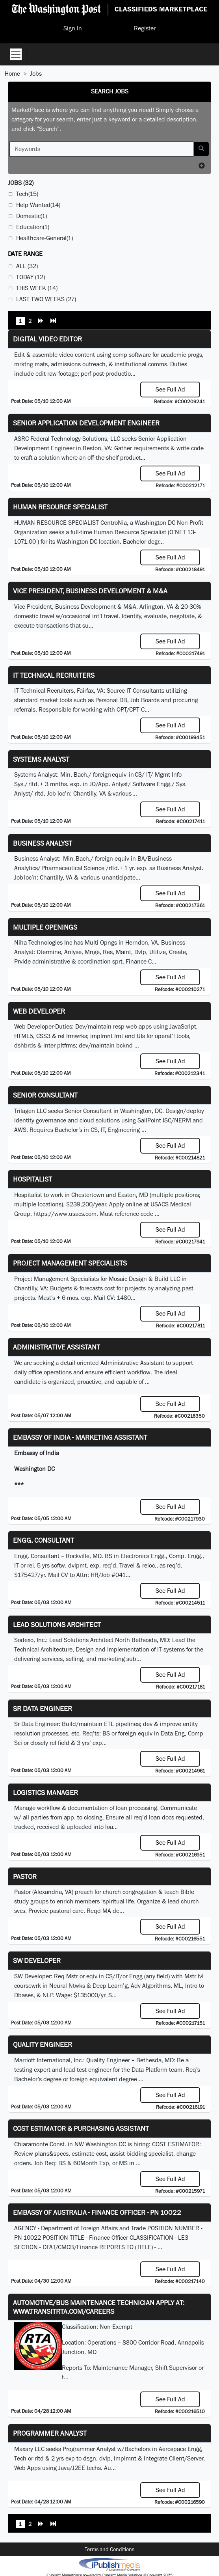  Describe the element at coordinates (81, 2128) in the screenshot. I see `COST ESTIMATOR & PURCHASING ASSISTANT` at that location.